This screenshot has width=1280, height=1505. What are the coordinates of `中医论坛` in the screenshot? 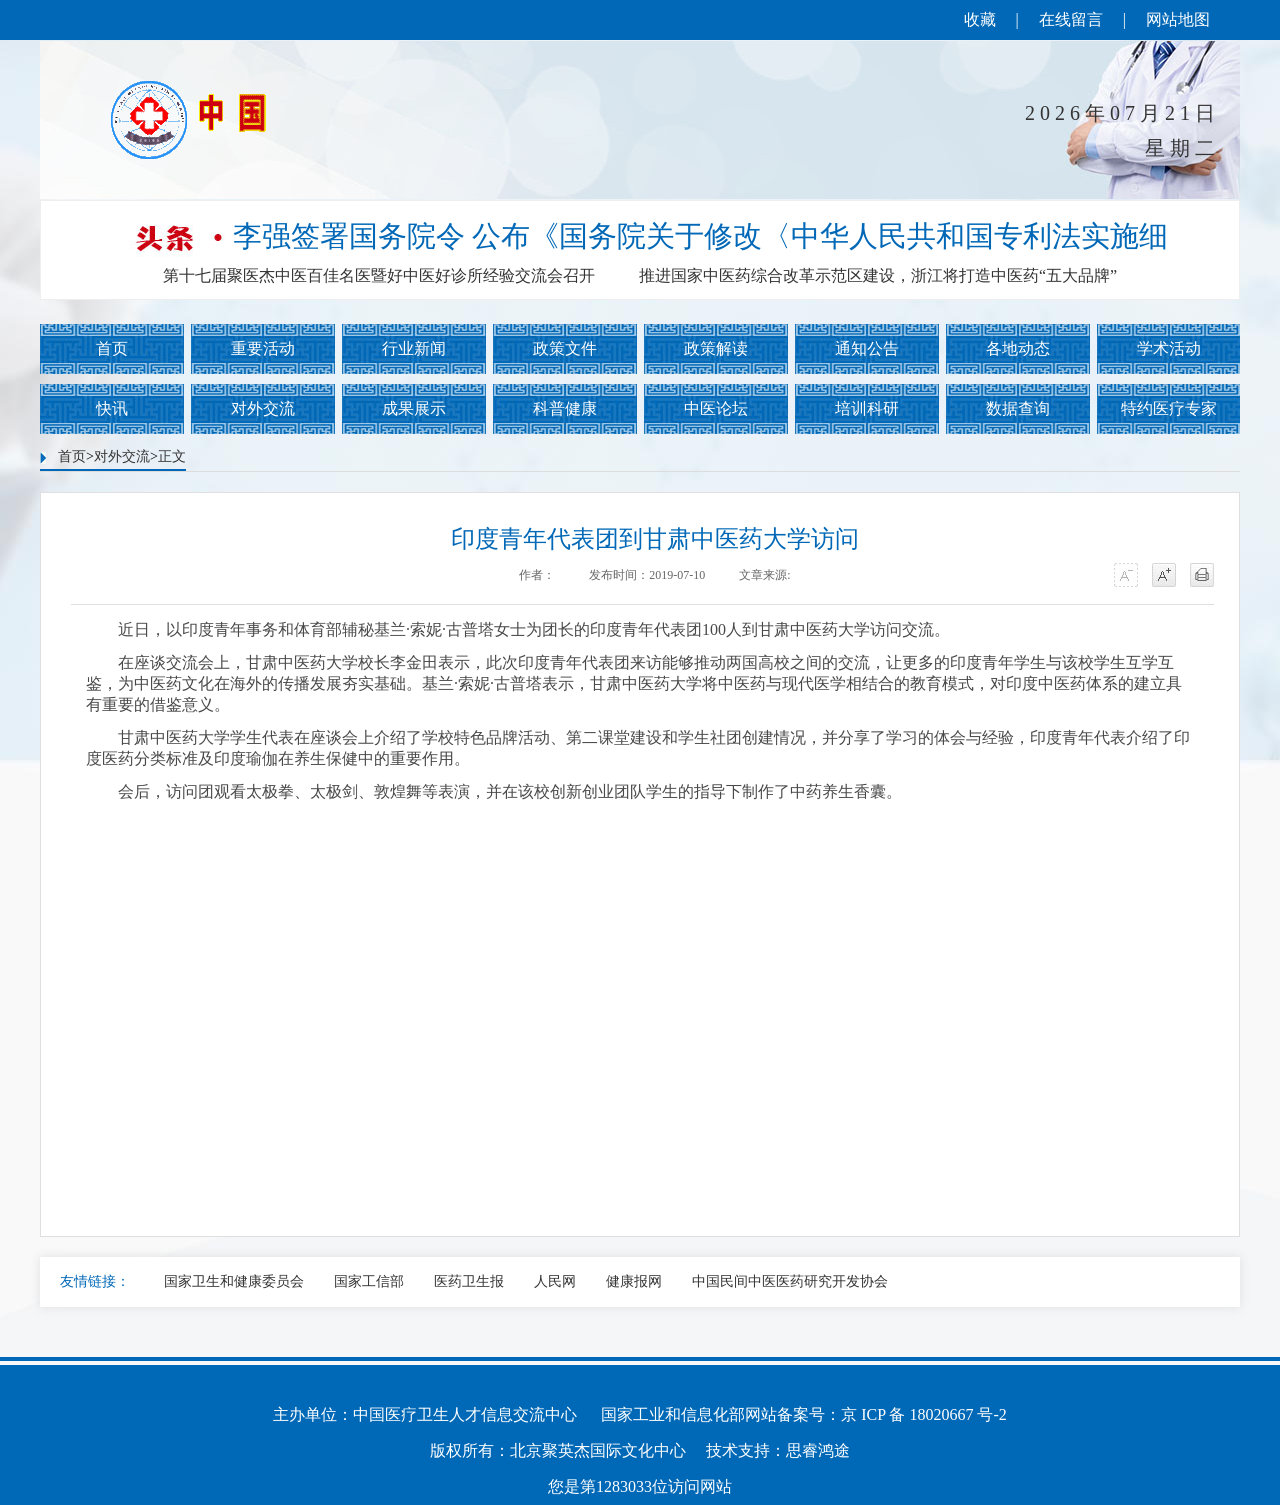 It's located at (716, 408).